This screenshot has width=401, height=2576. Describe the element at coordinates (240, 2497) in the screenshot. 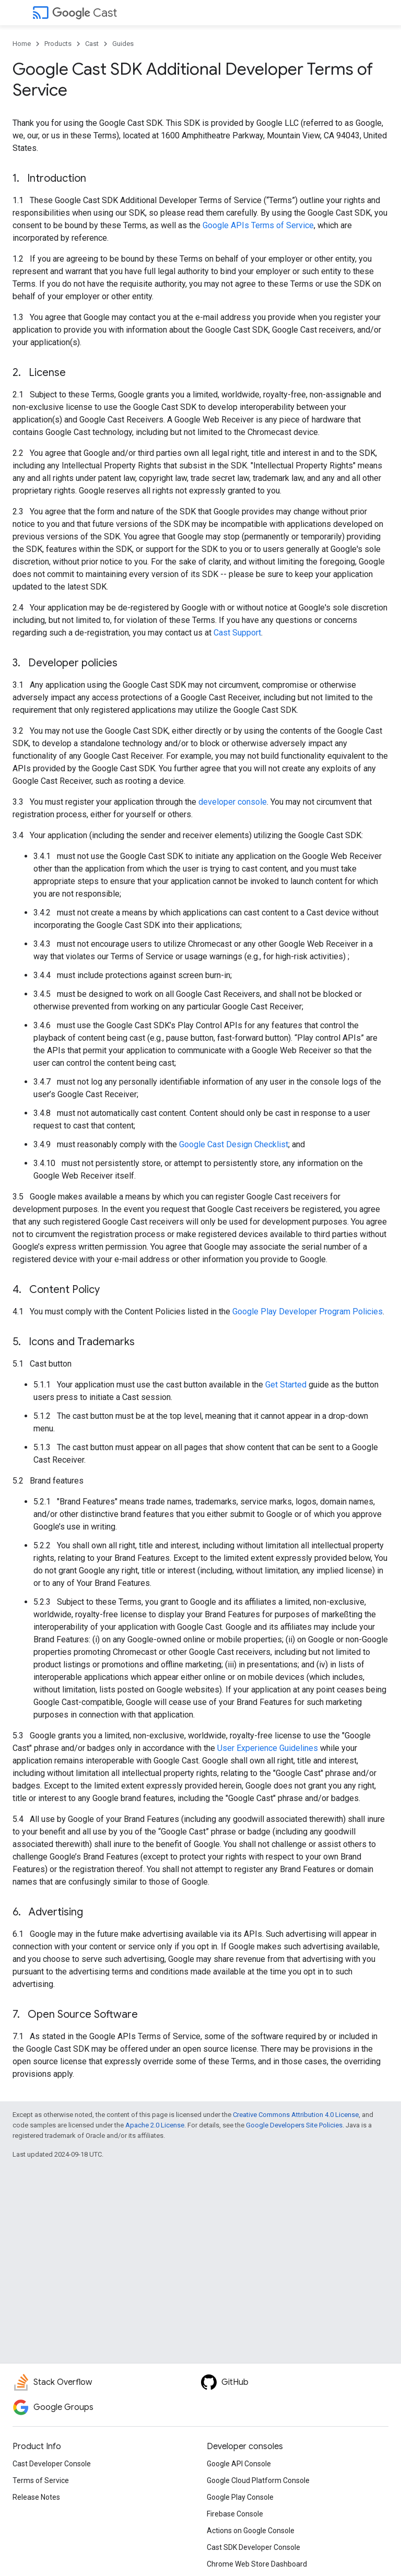

I see `Google Play Console` at that location.